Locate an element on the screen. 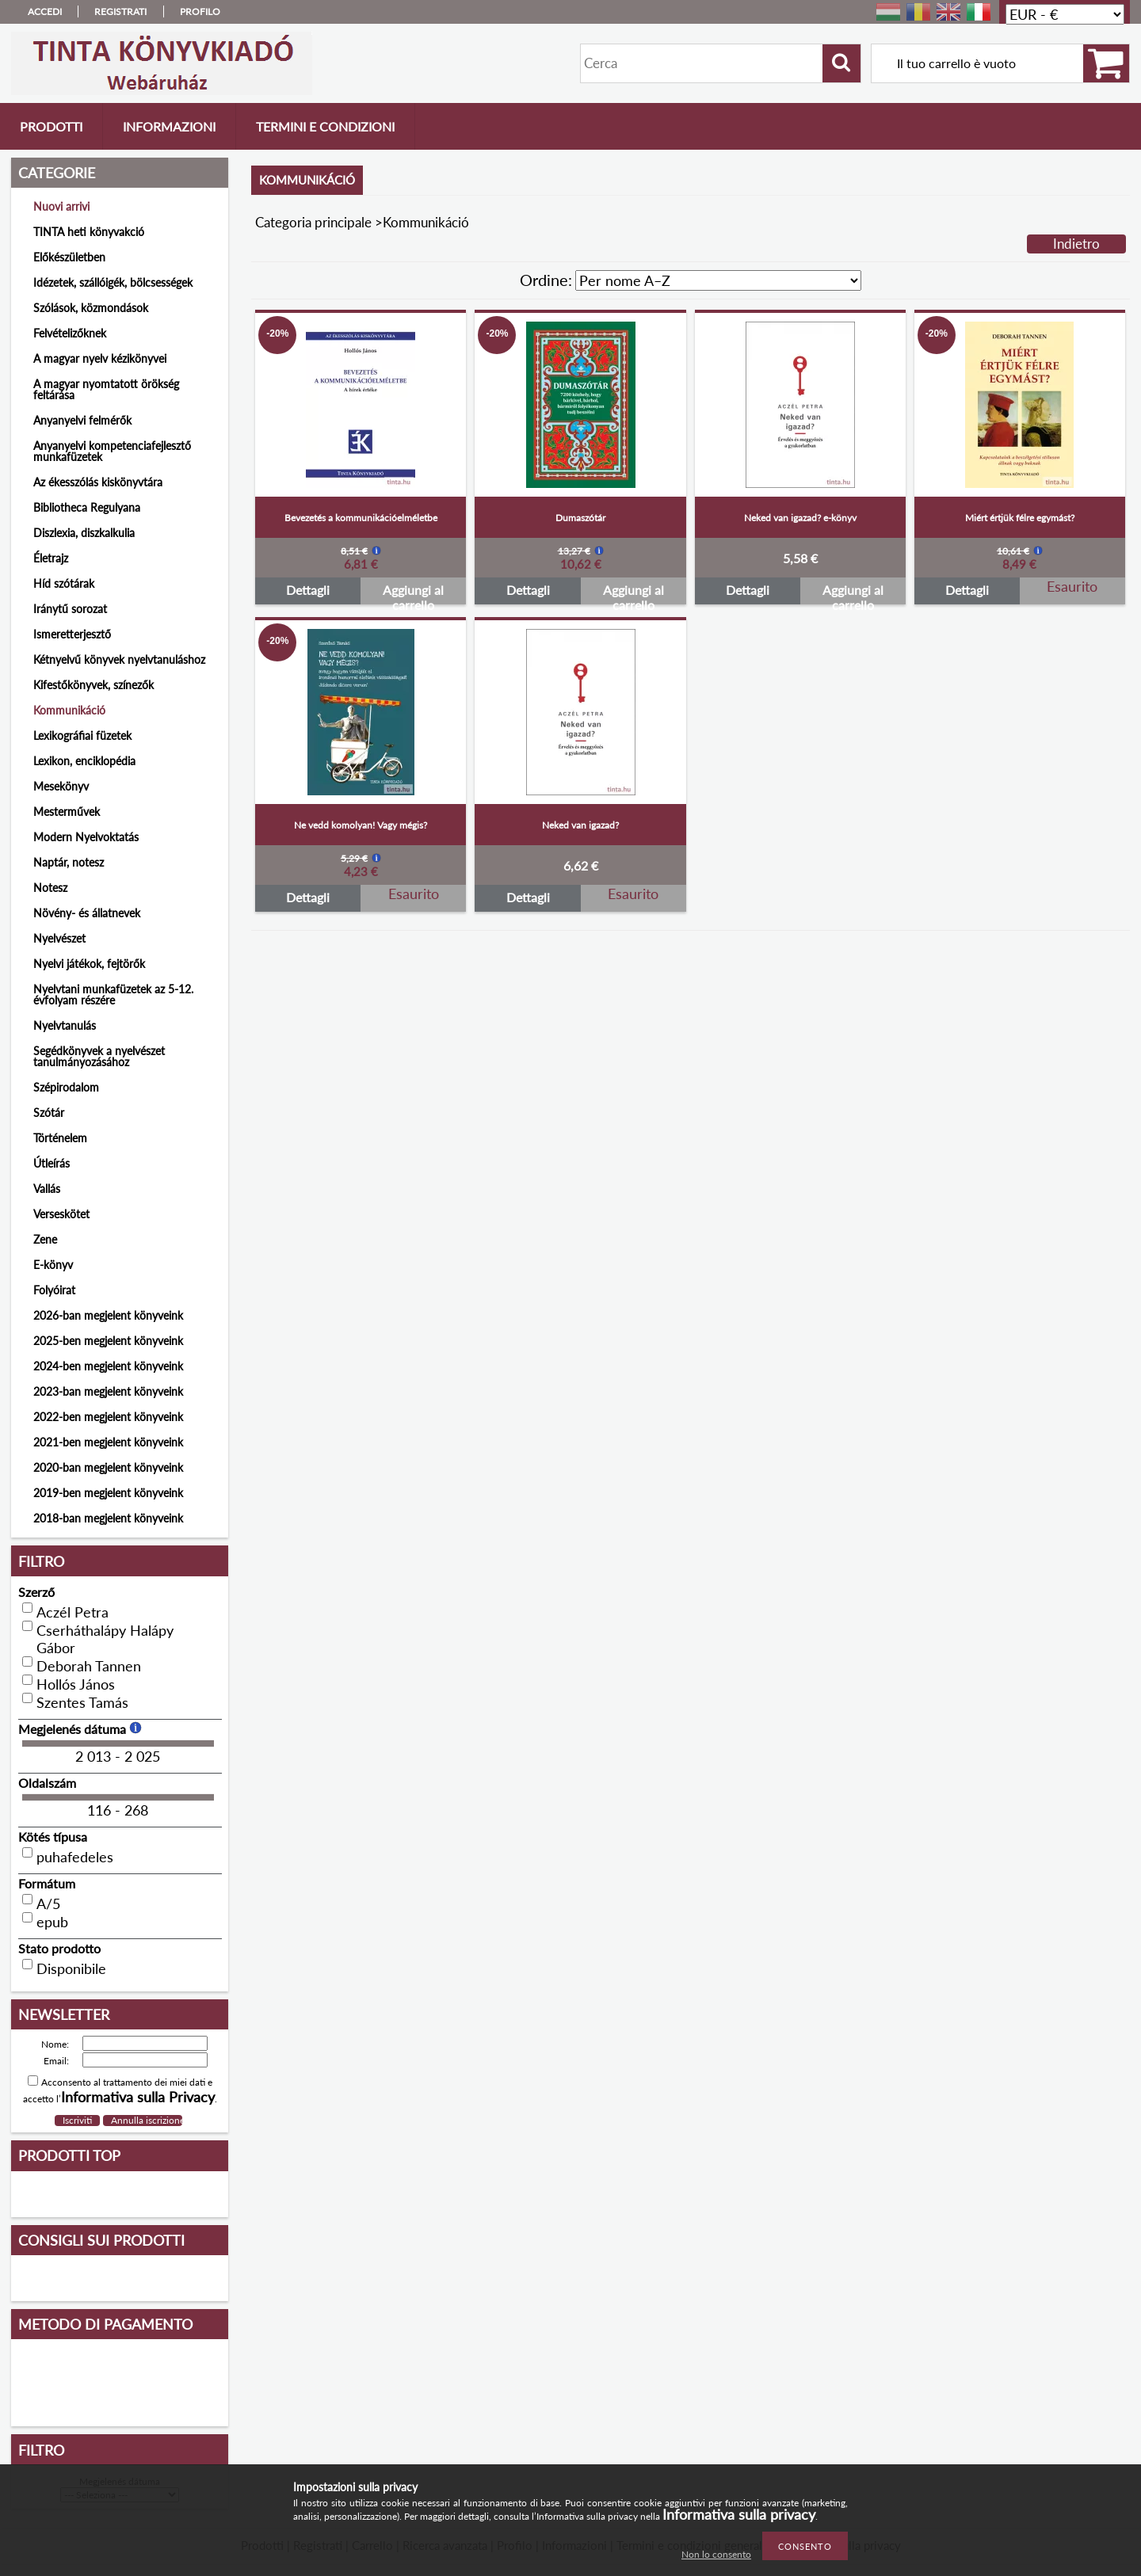 The image size is (1141, 2576). 2026-ban megjelent könyveink is located at coordinates (108, 1315).